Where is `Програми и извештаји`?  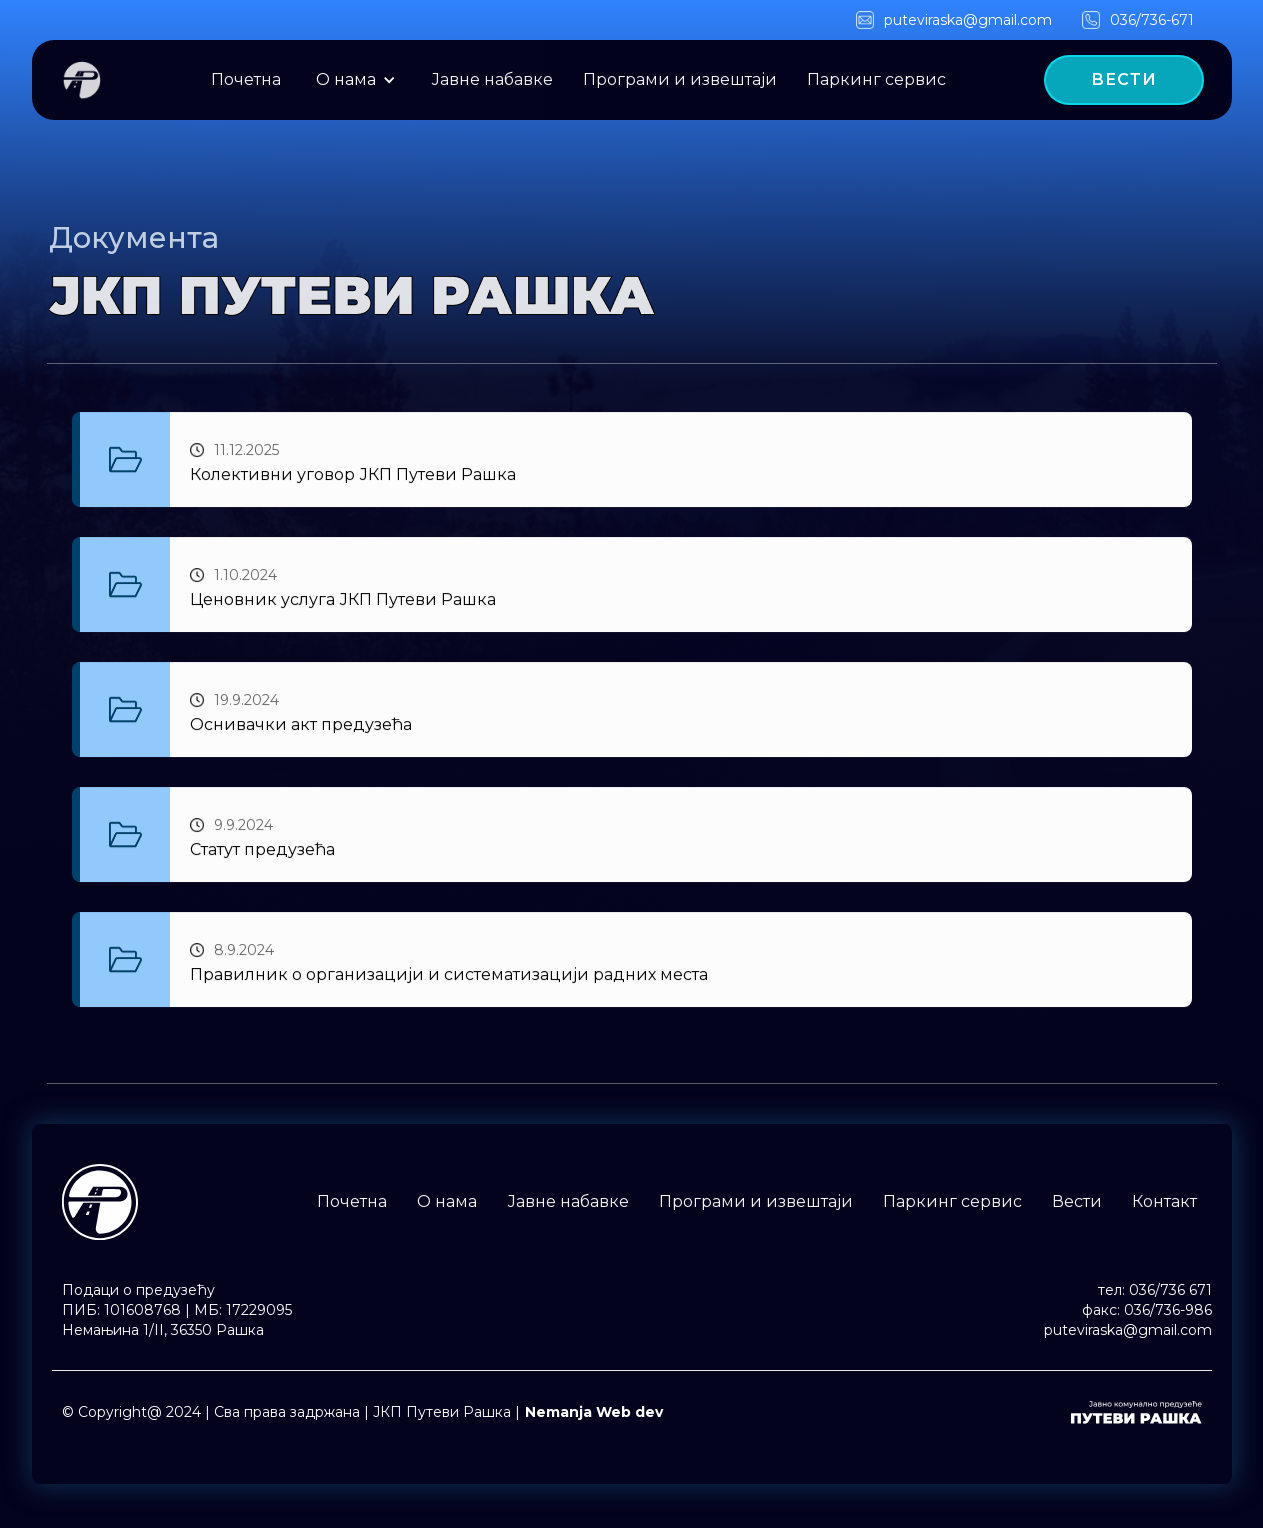
Програми и извештаји is located at coordinates (680, 79).